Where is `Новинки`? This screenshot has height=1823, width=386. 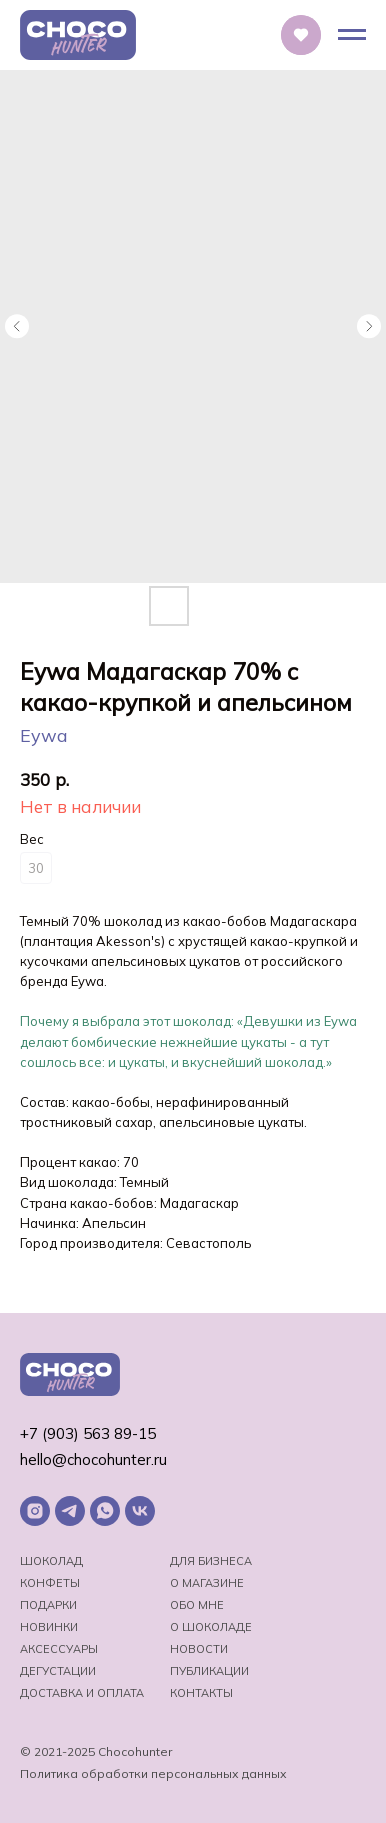
Новинки is located at coordinates (49, 1627).